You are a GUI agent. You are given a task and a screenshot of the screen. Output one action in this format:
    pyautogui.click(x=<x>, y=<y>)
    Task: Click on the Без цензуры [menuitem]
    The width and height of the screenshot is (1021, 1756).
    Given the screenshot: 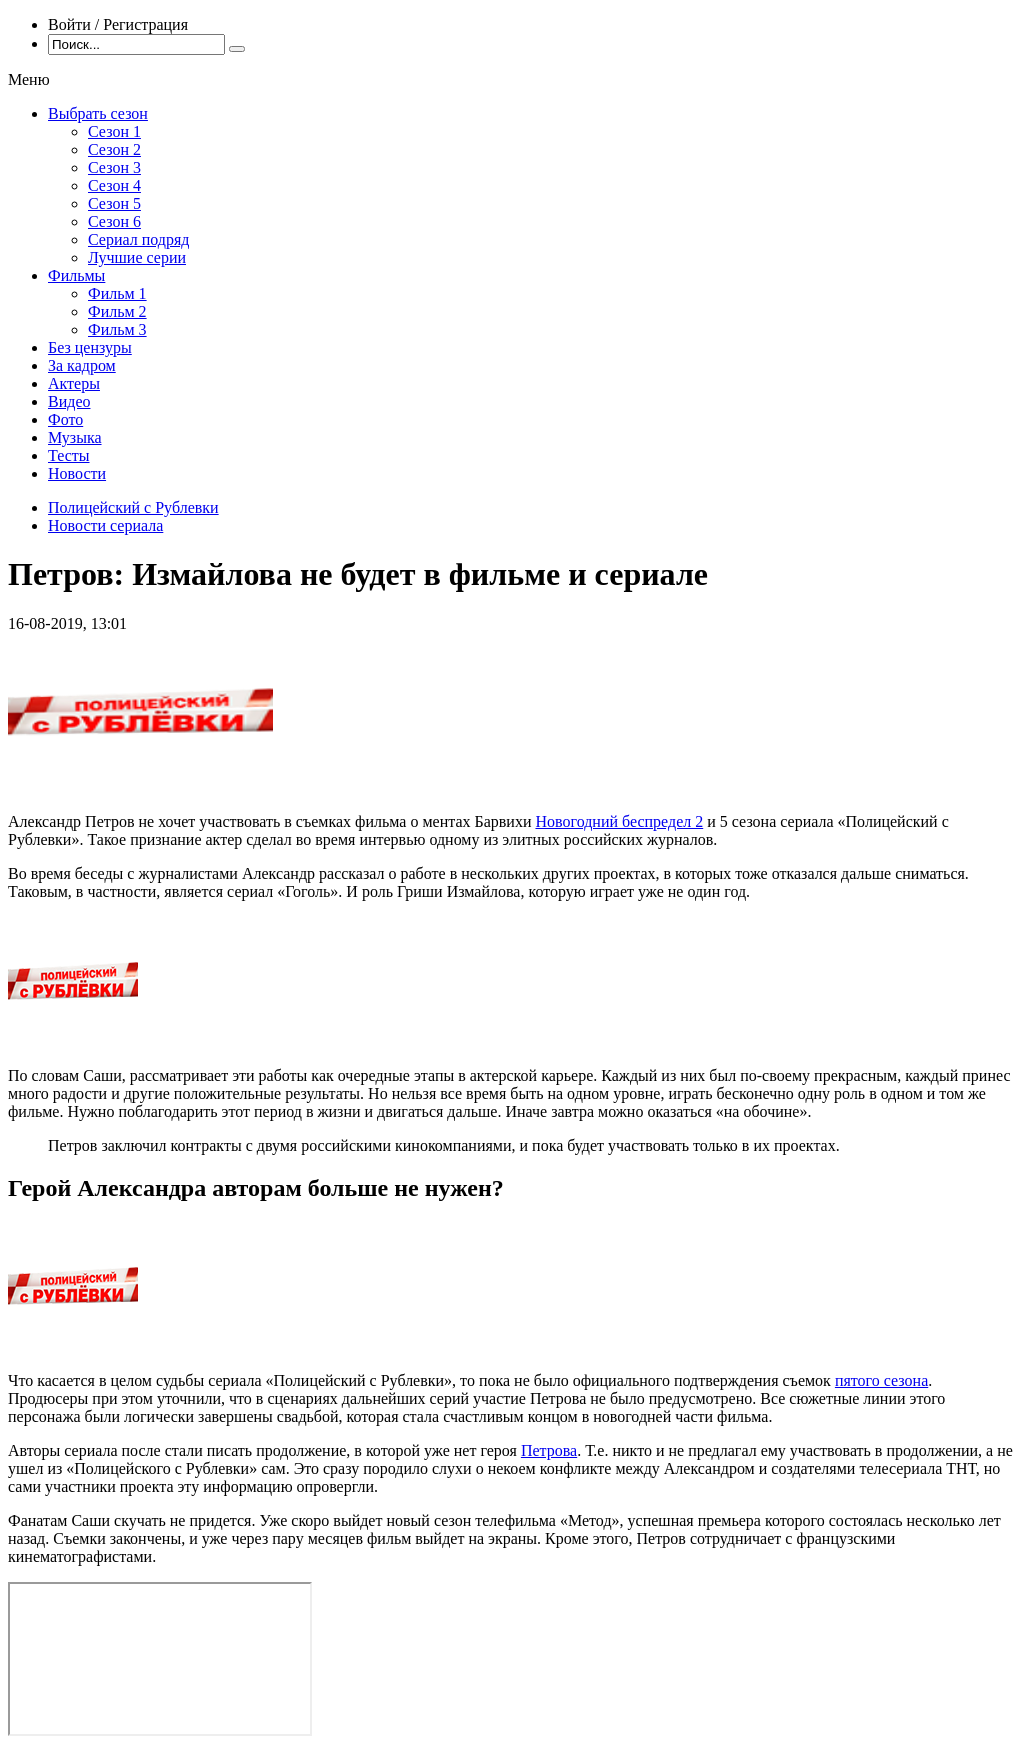 What is the action you would take?
    pyautogui.click(x=90, y=347)
    